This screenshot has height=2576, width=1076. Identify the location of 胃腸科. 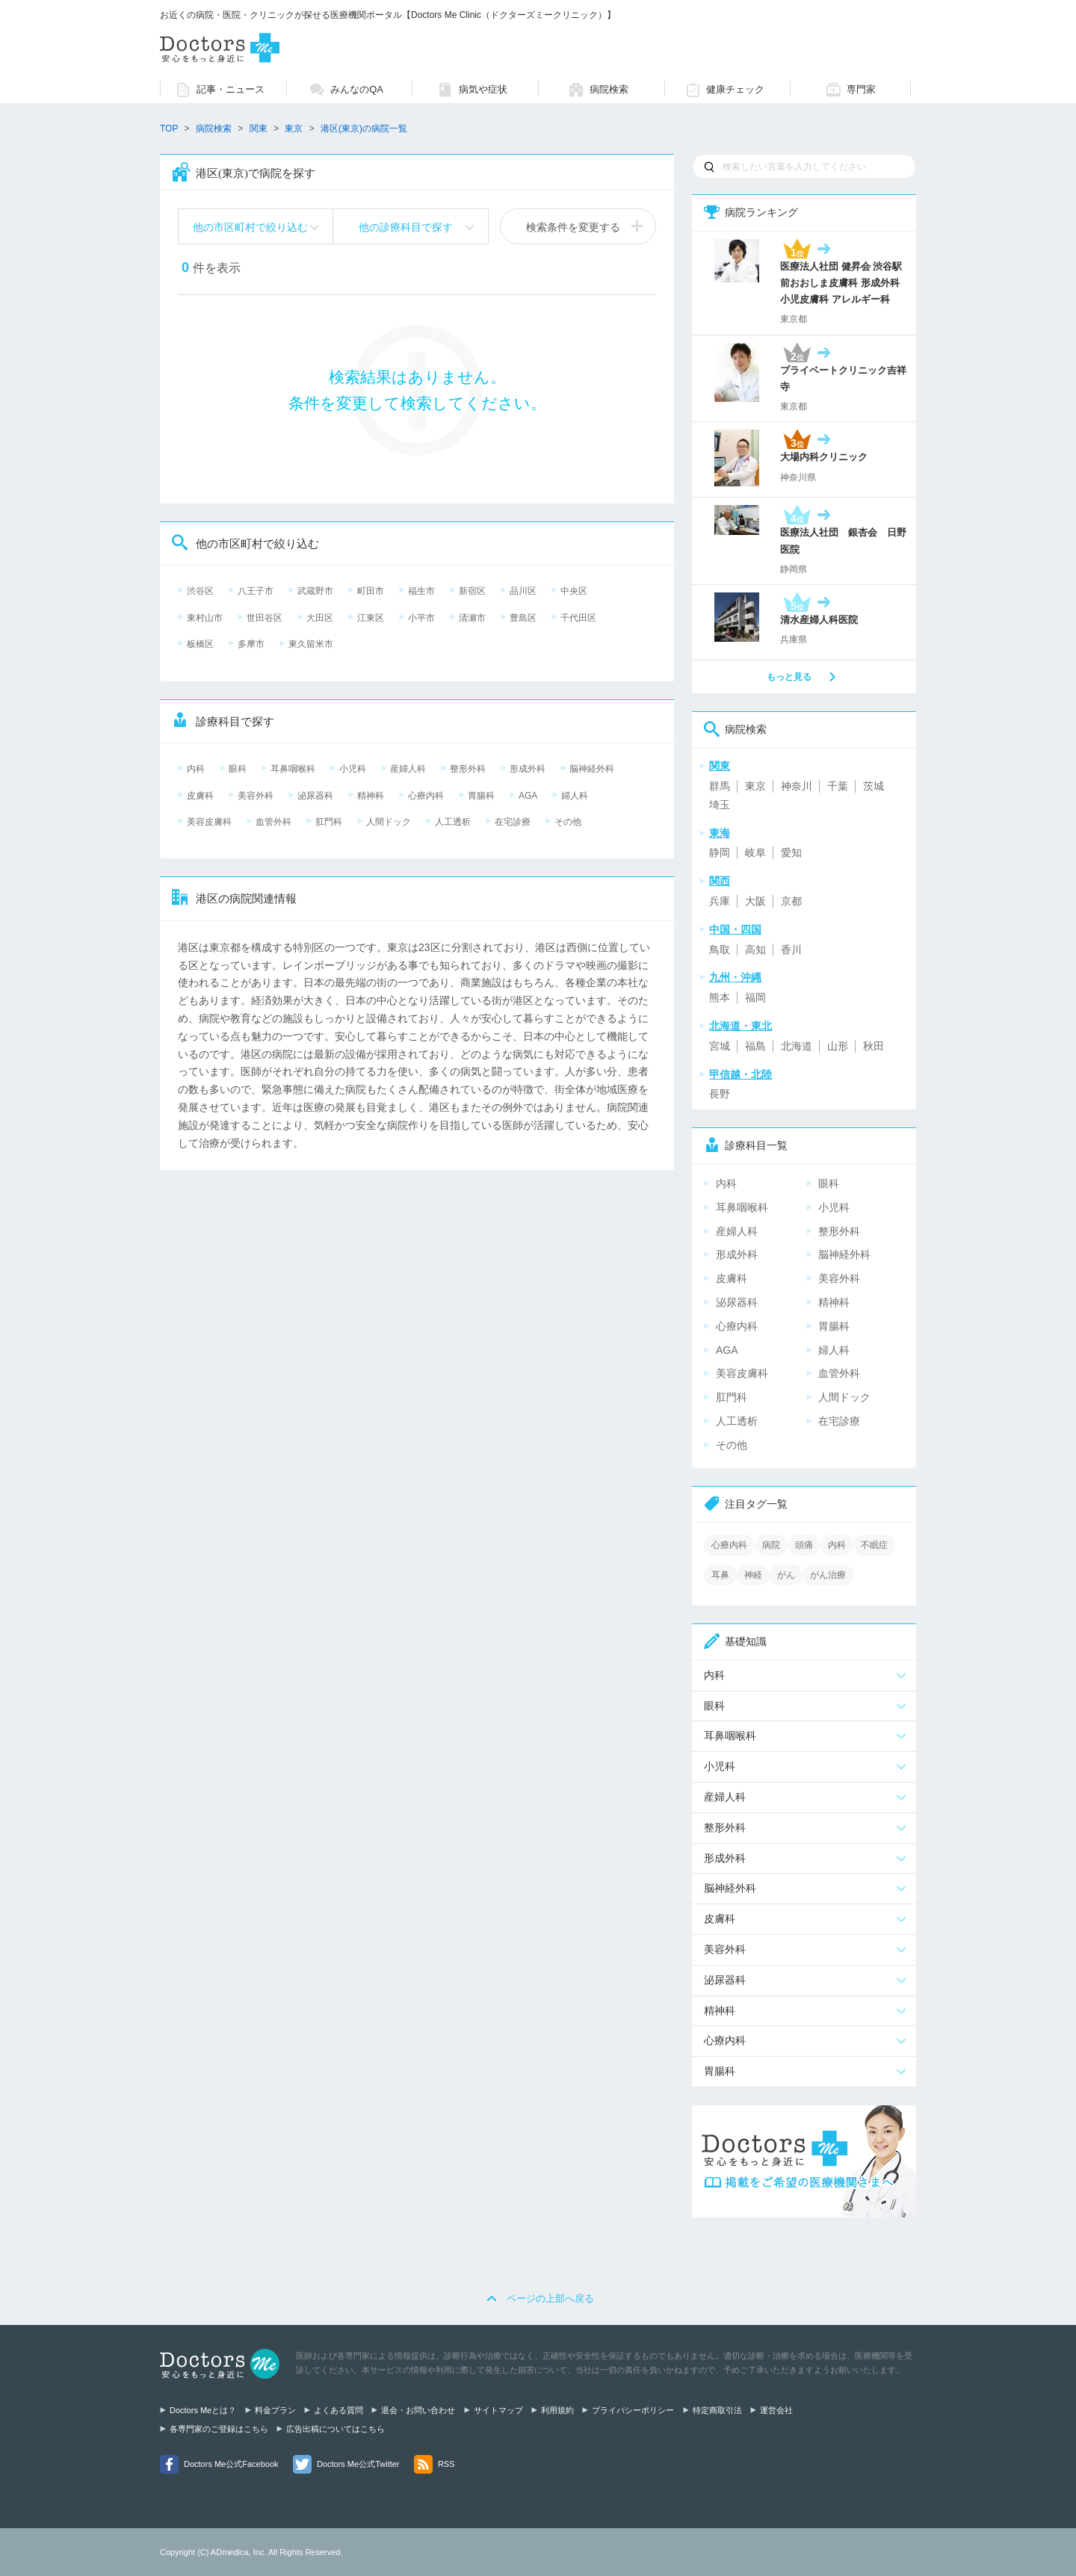
(481, 795).